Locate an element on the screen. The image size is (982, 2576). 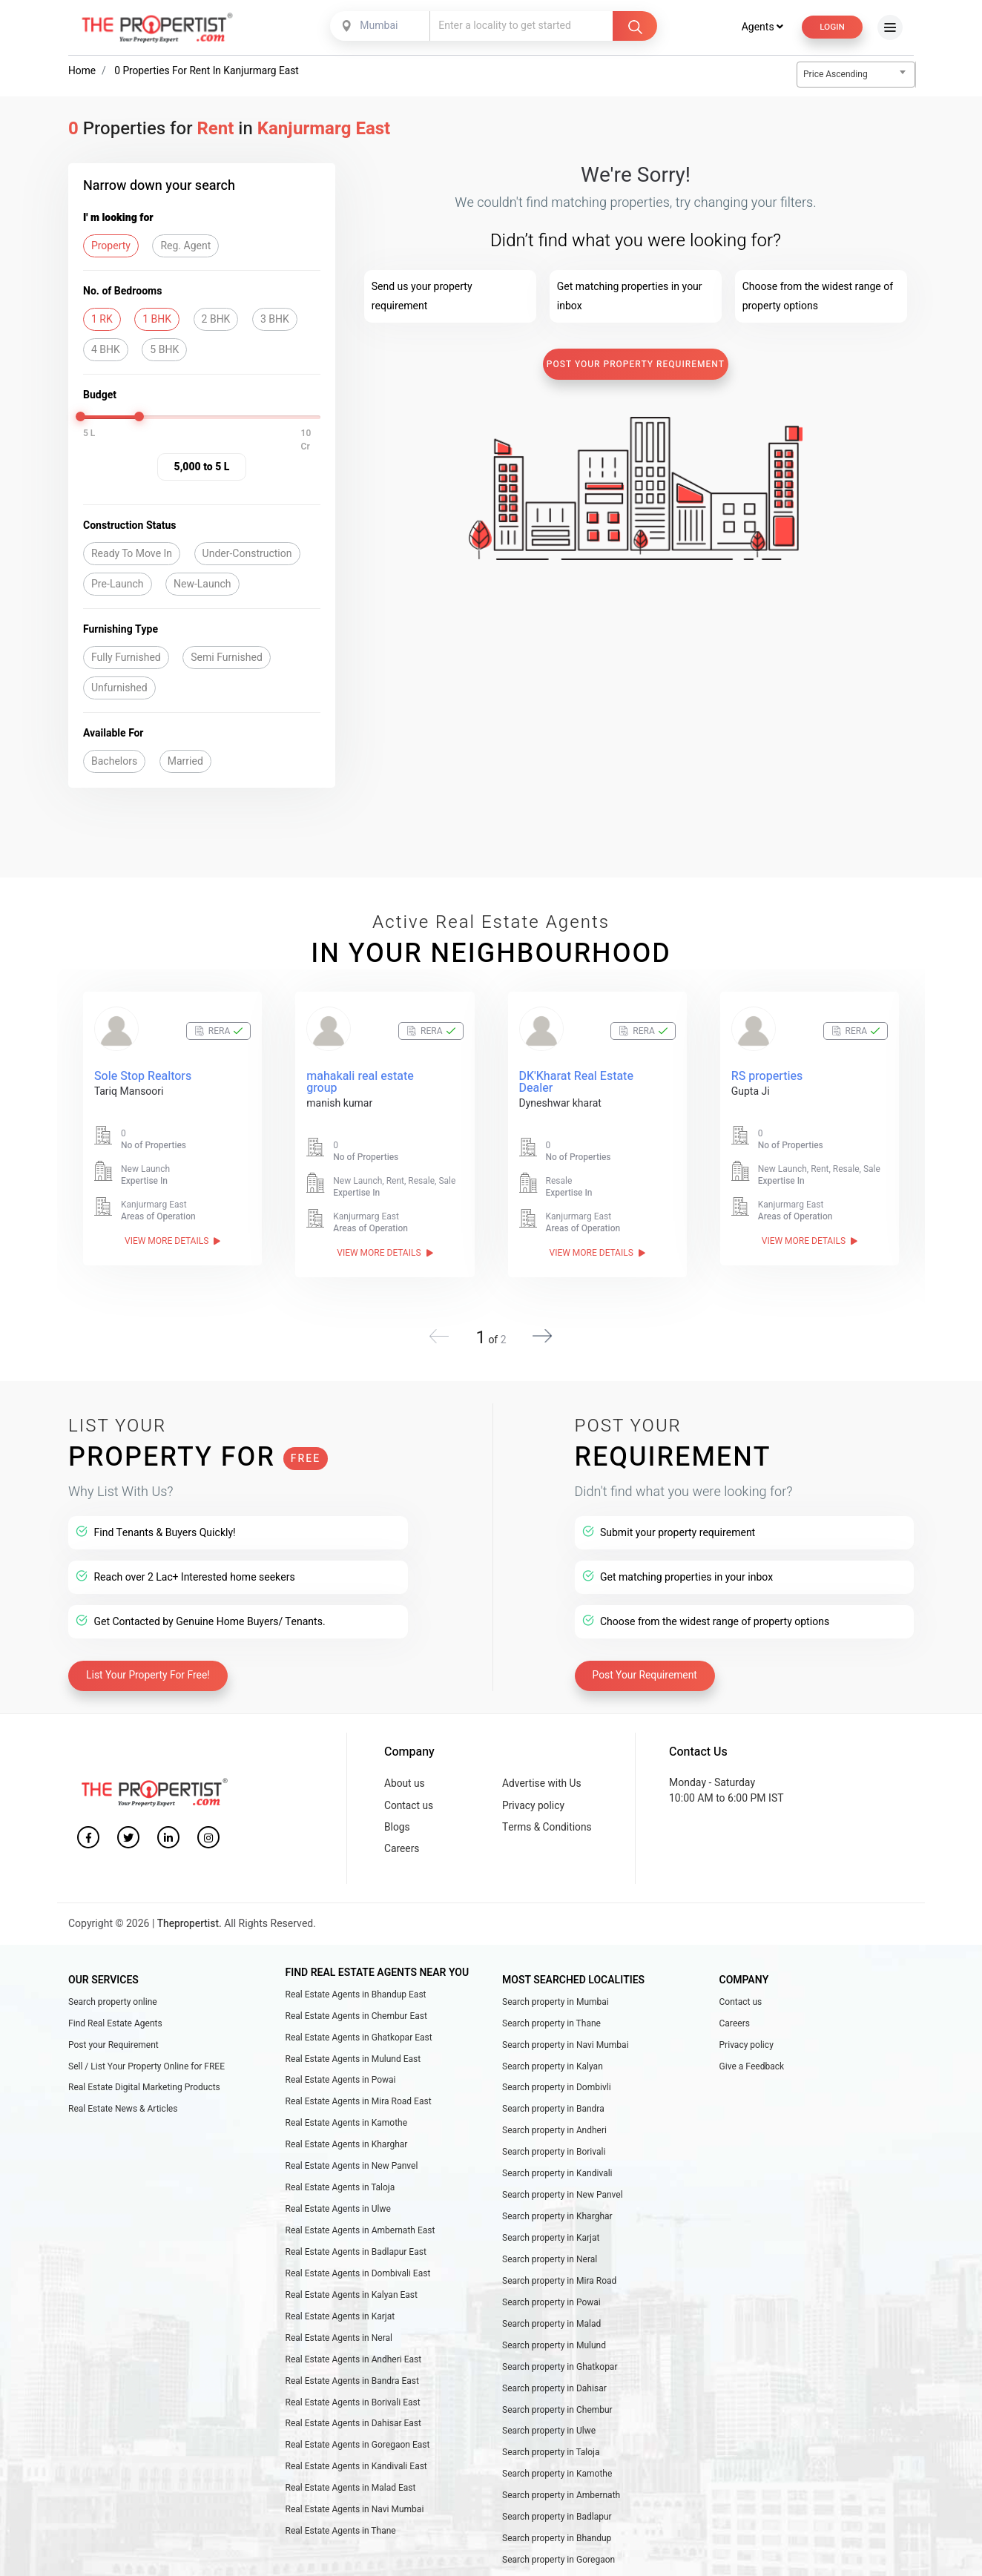
Privacy policy is located at coordinates (534, 1804).